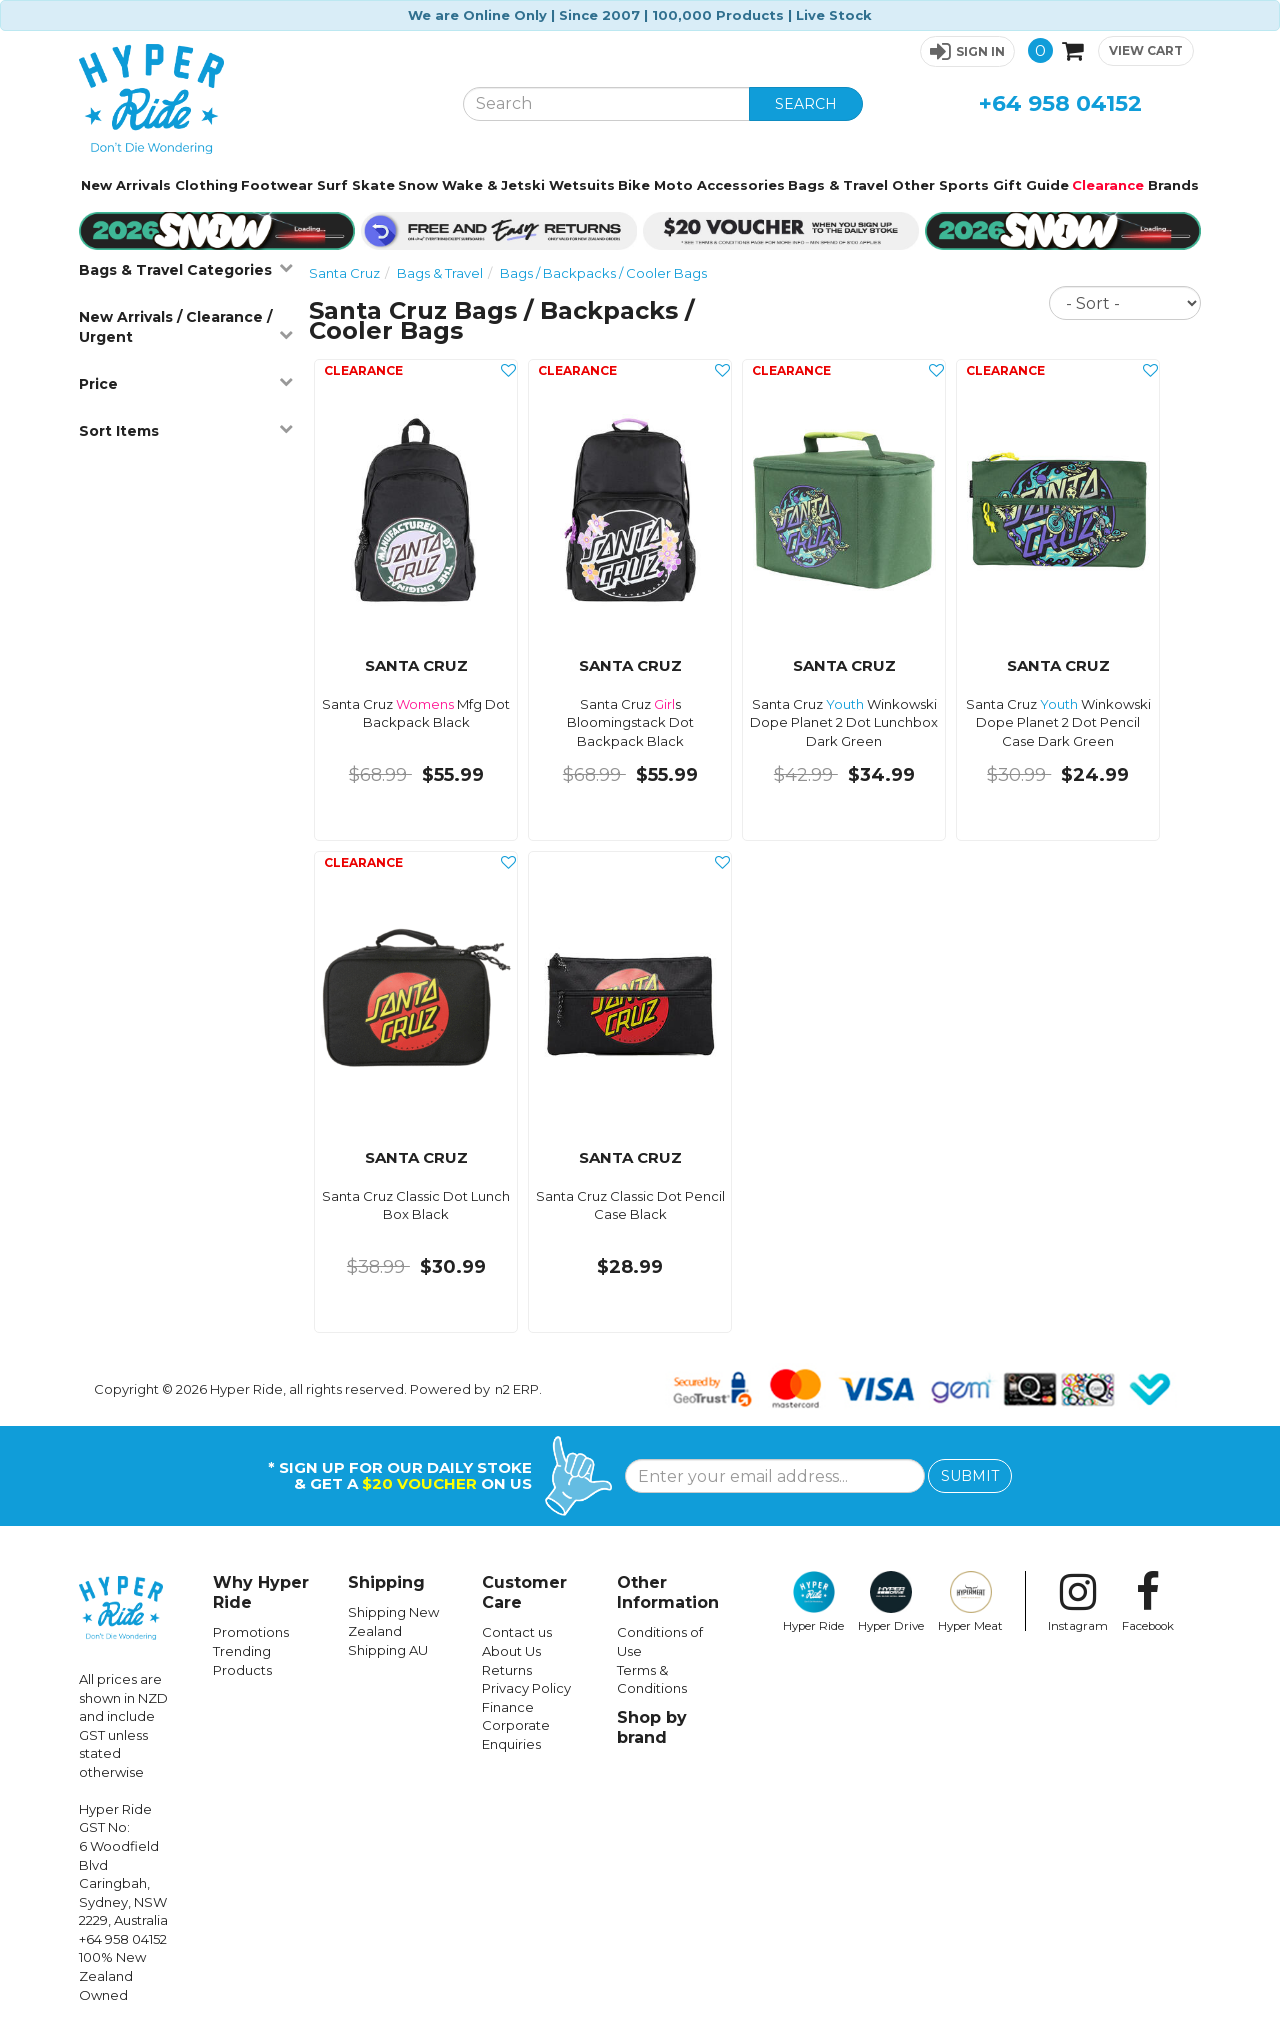 The image size is (1280, 2034). What do you see at coordinates (277, 185) in the screenshot?
I see `Footwear` at bounding box center [277, 185].